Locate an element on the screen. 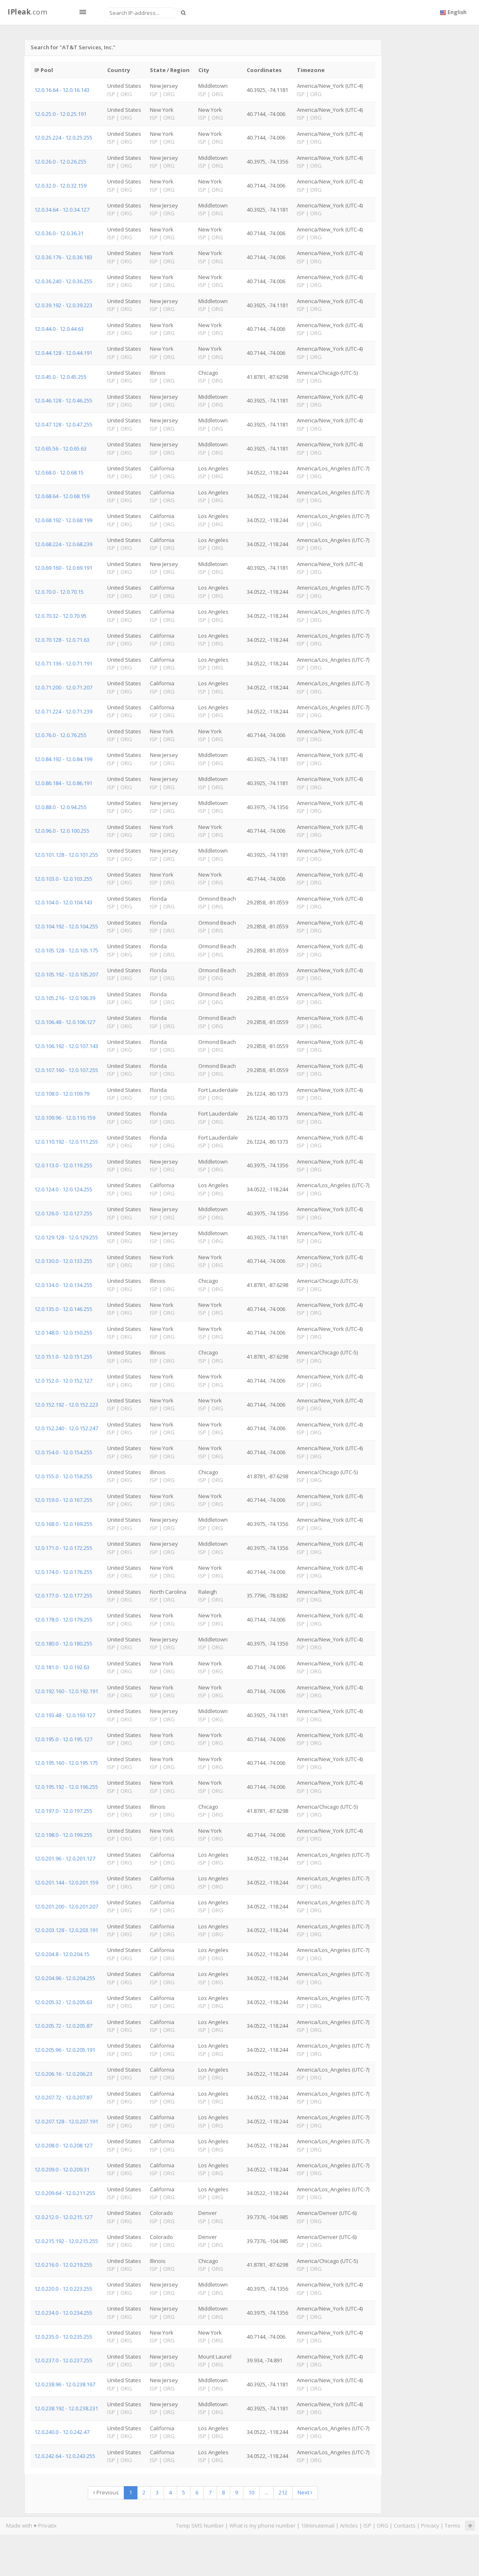 The image size is (479, 2576). 12.0.220.0 - 12.0.223.255 is located at coordinates (63, 2288).